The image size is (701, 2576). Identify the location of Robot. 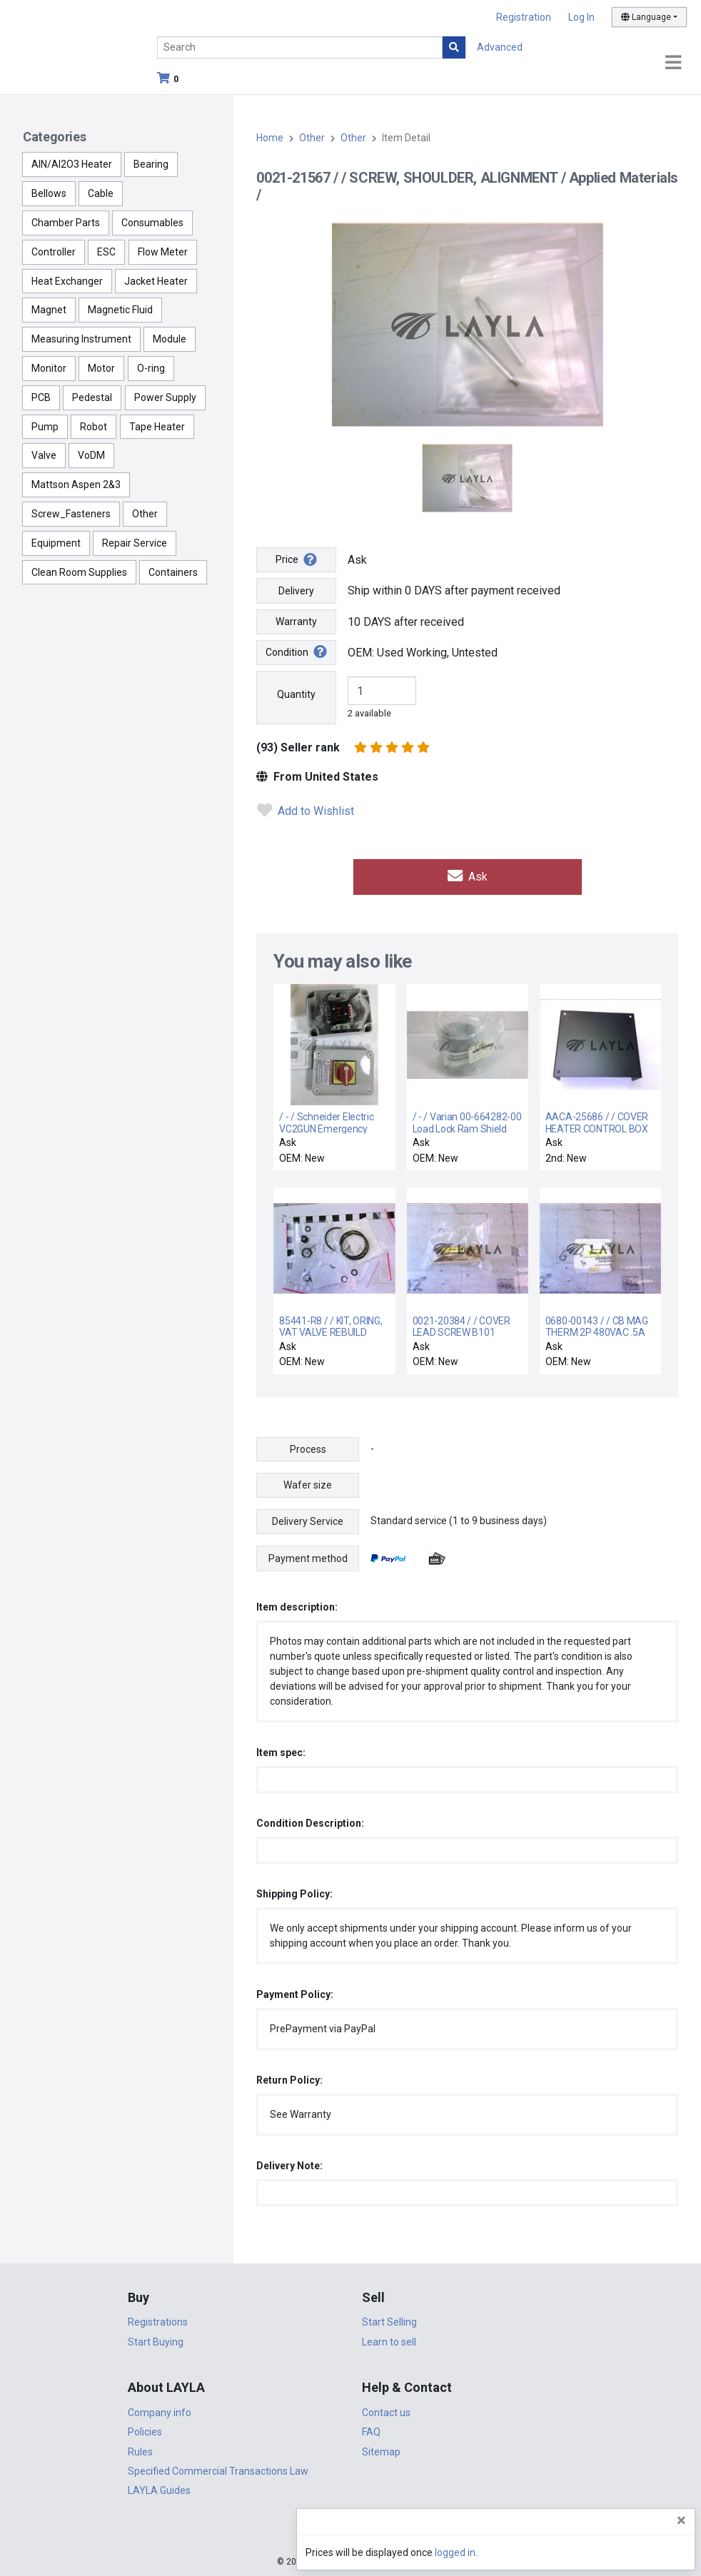
(93, 426).